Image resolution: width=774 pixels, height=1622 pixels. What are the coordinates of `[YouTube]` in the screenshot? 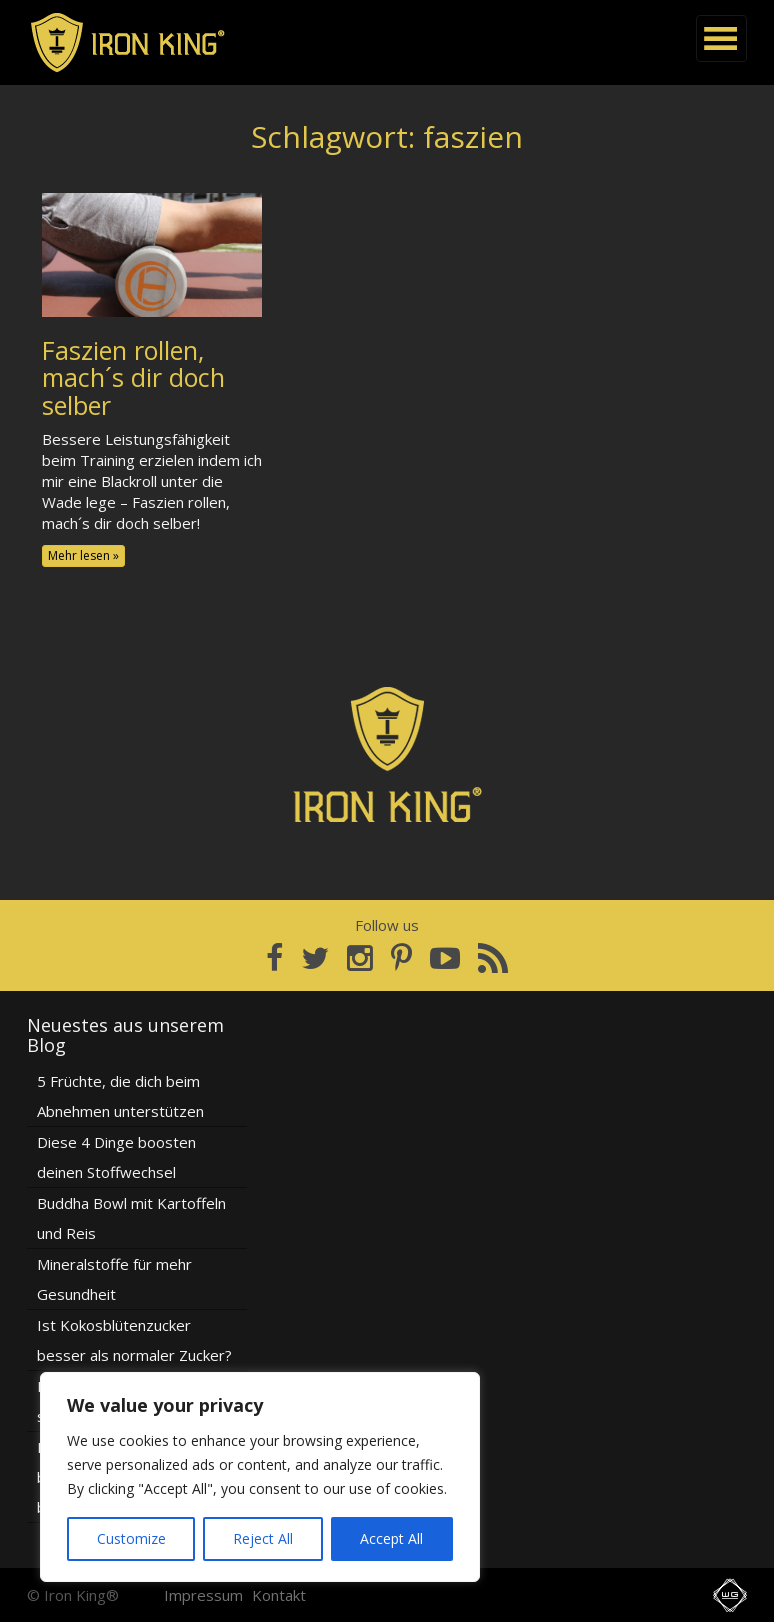 It's located at (445, 958).